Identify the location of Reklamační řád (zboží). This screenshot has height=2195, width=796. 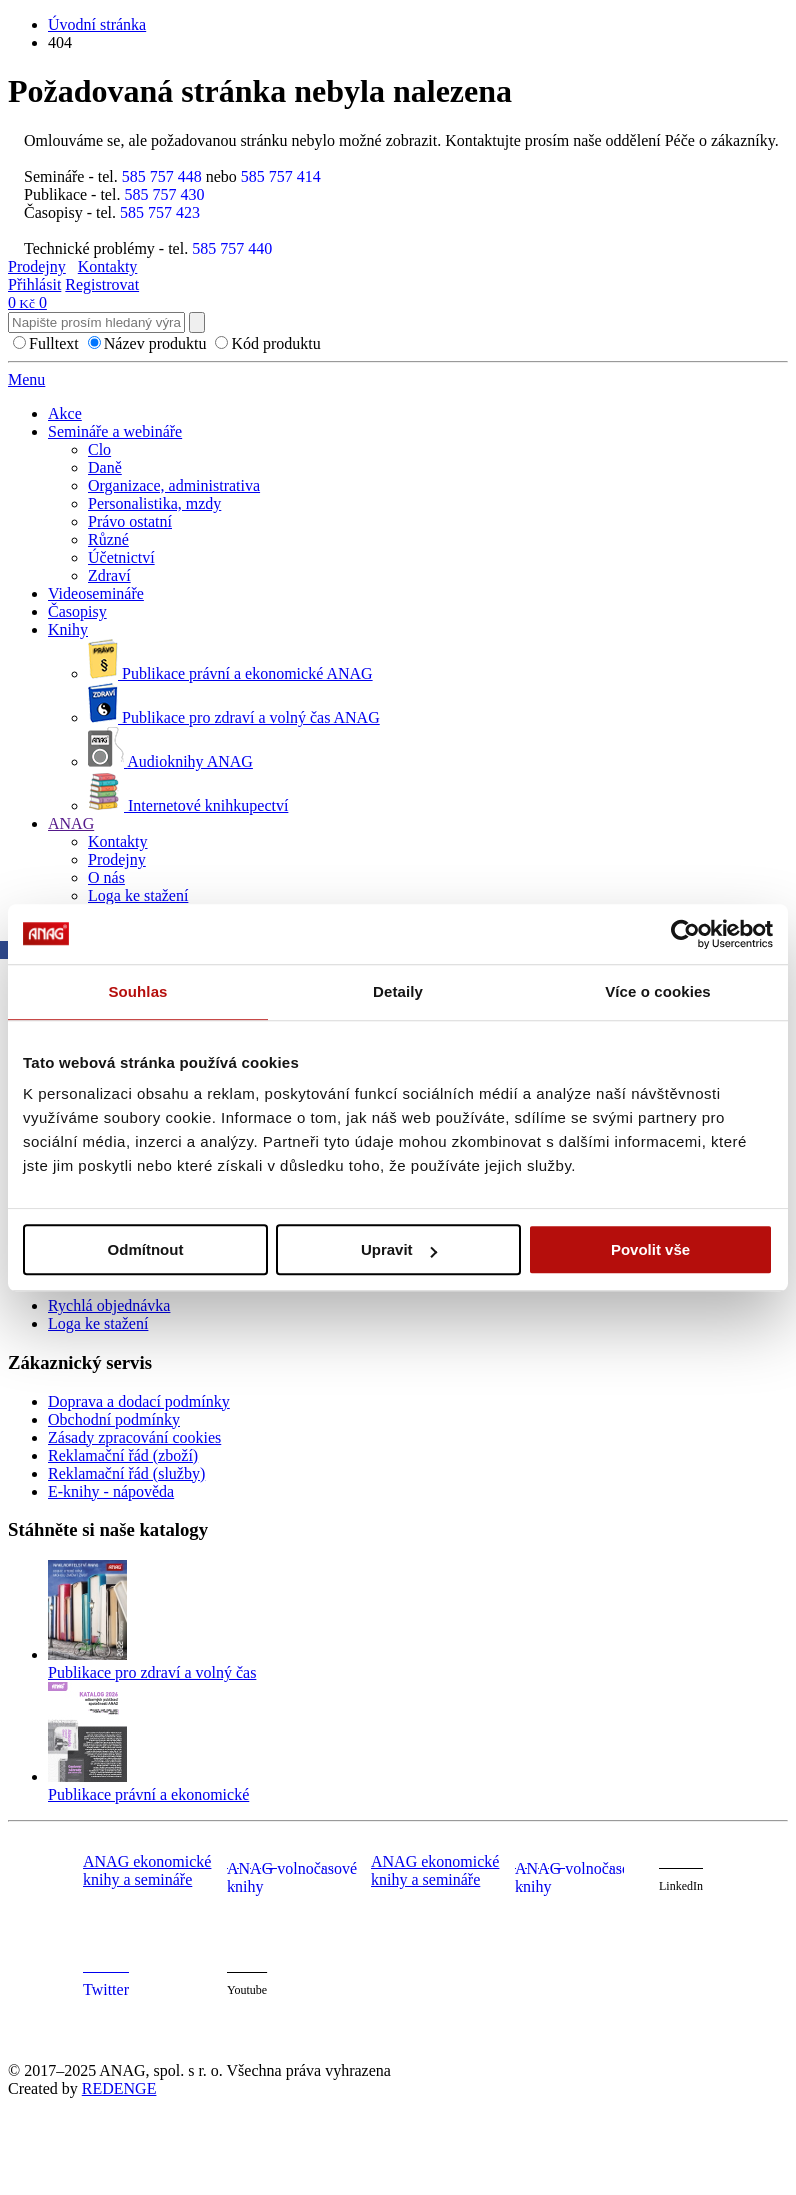
(123, 1455).